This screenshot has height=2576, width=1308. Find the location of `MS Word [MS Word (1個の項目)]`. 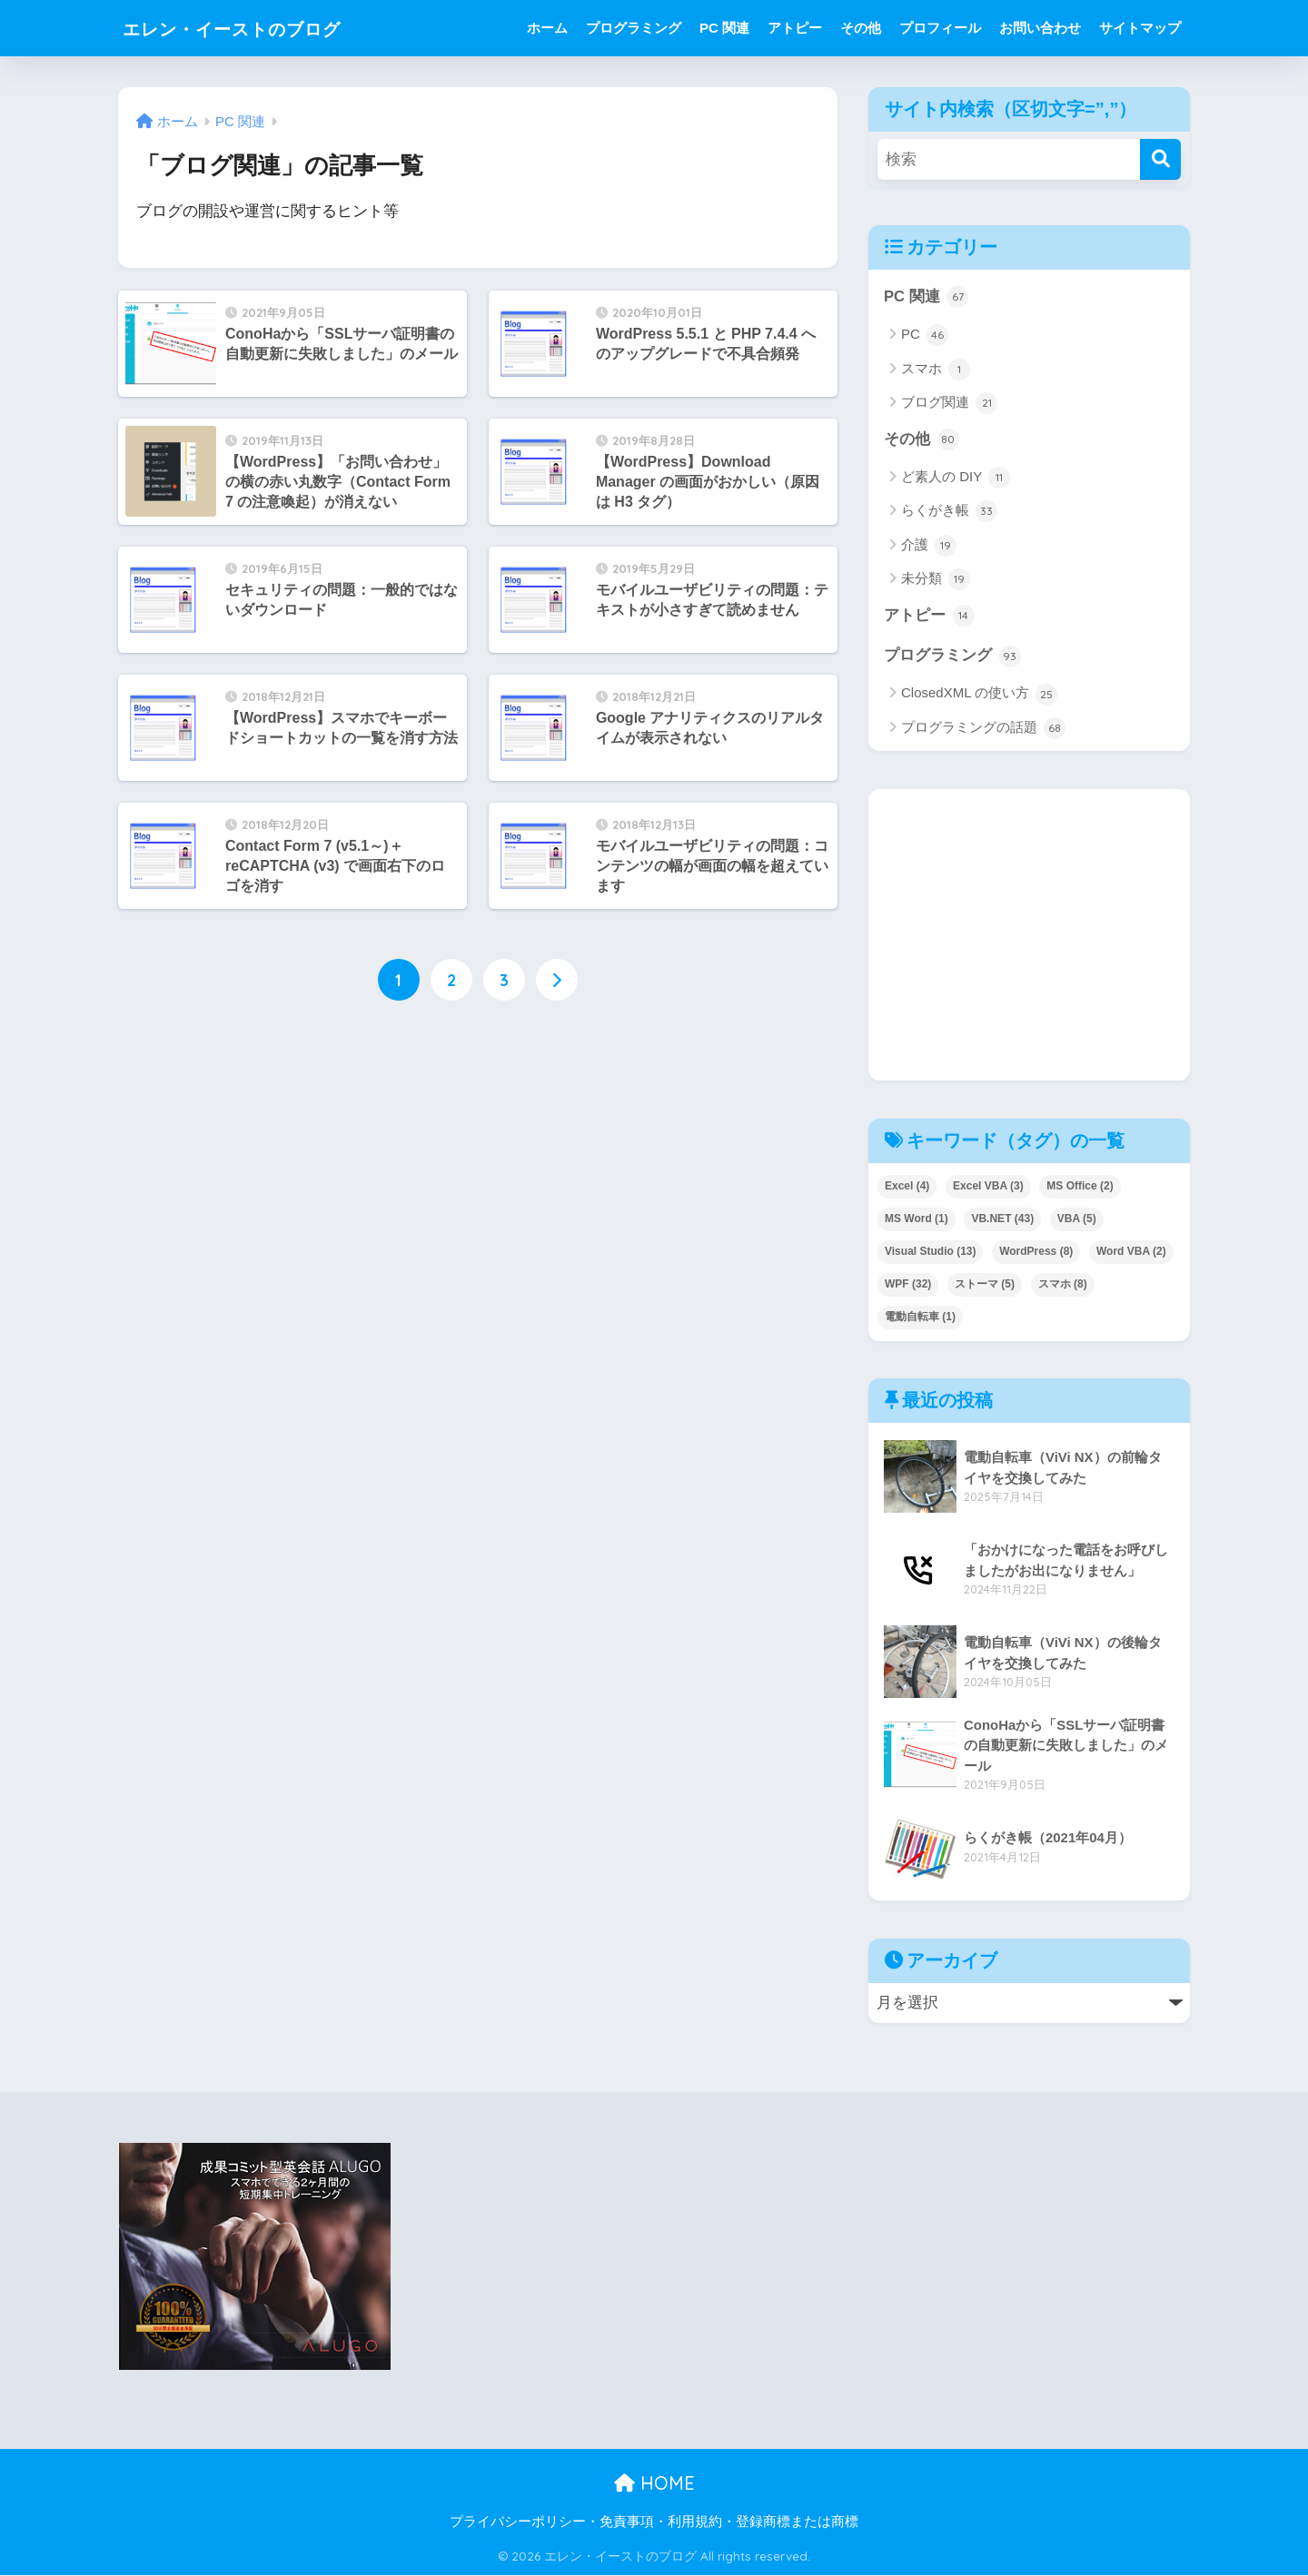

MS Word [MS Word (1個の項目)] is located at coordinates (916, 1219).